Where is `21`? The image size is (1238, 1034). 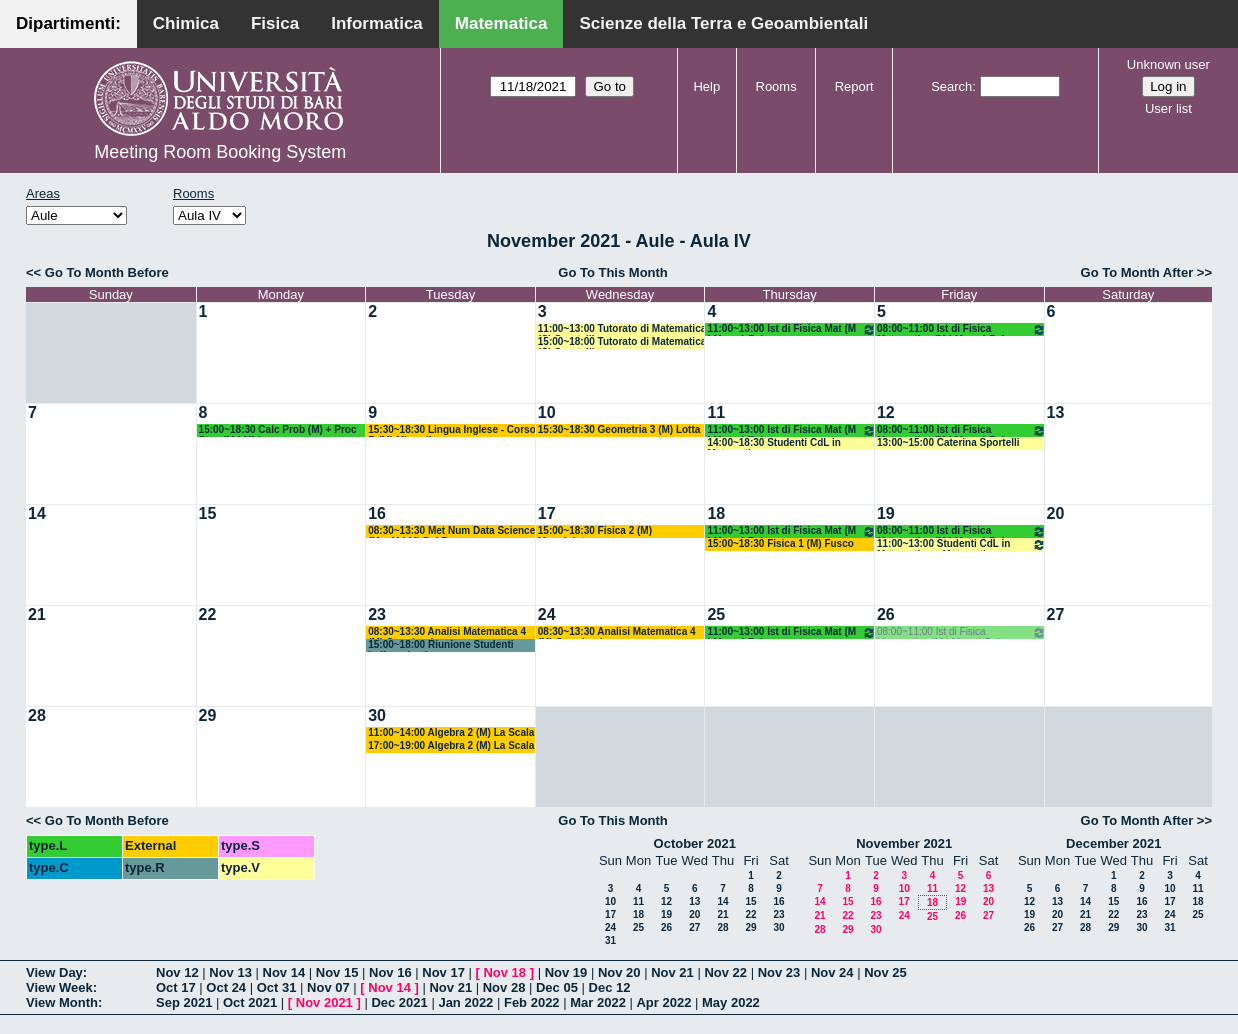 21 is located at coordinates (37, 614).